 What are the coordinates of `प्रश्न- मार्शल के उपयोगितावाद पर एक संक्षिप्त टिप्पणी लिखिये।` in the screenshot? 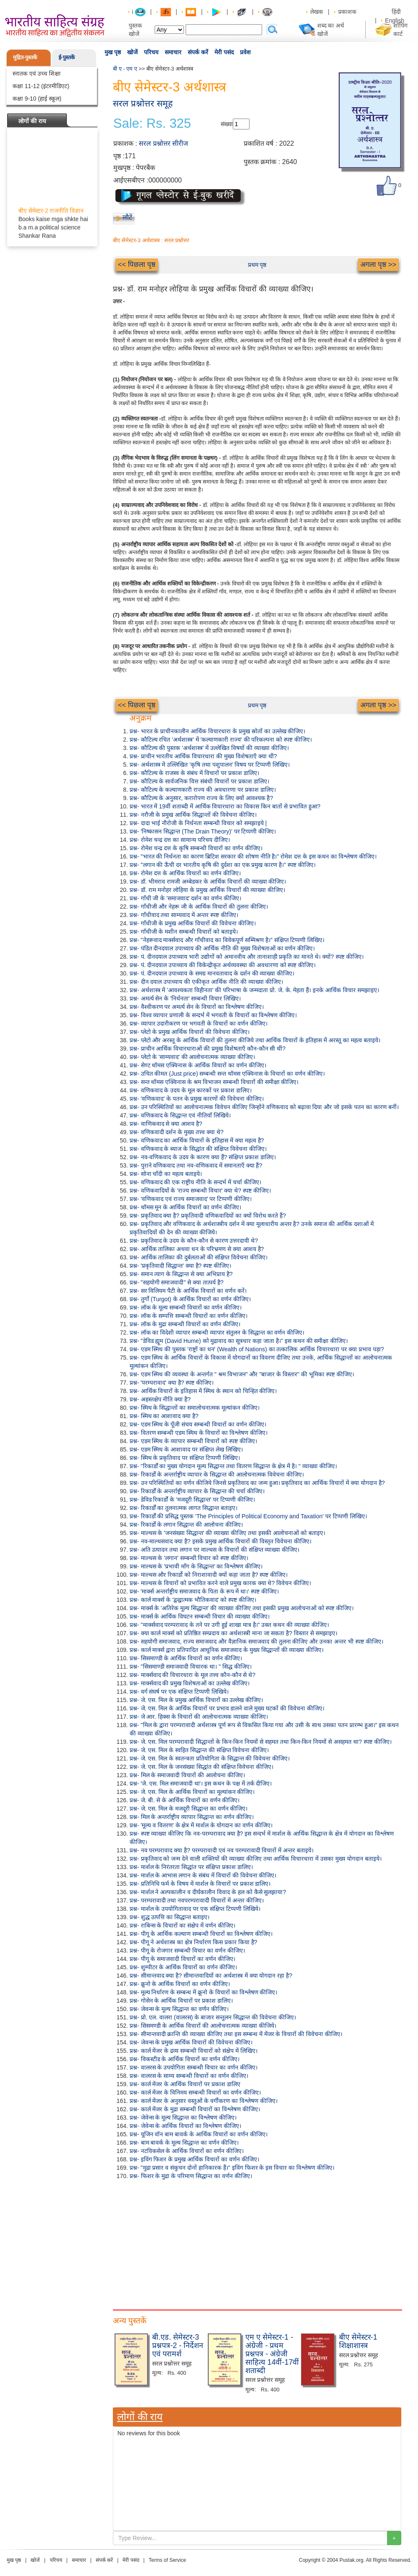 It's located at (195, 1908).